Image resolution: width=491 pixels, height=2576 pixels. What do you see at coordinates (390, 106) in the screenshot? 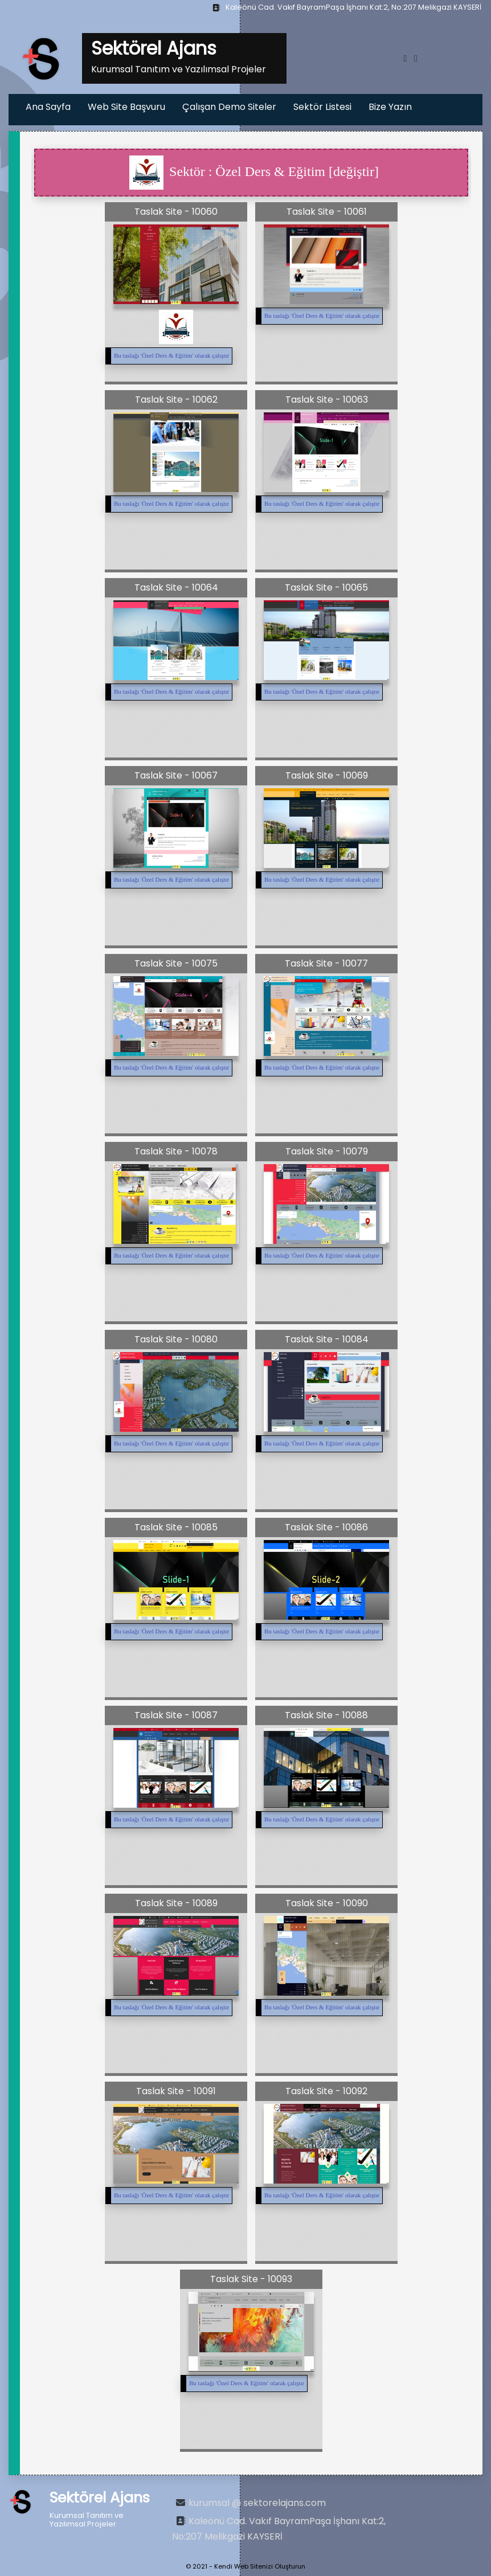
I see `Bize Yazın` at bounding box center [390, 106].